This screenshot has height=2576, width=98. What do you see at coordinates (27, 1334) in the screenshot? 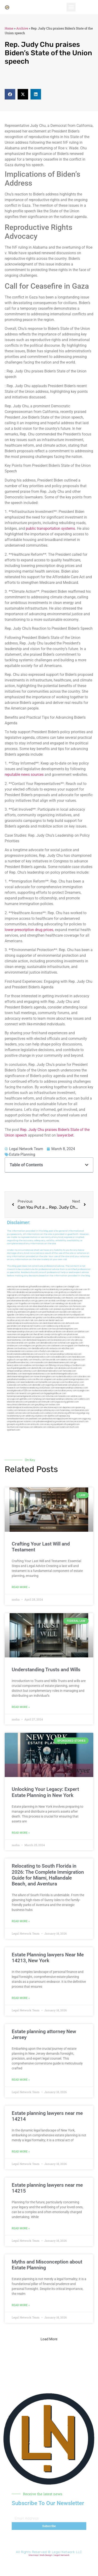
I see `jaxguide.com` at bounding box center [27, 1334].